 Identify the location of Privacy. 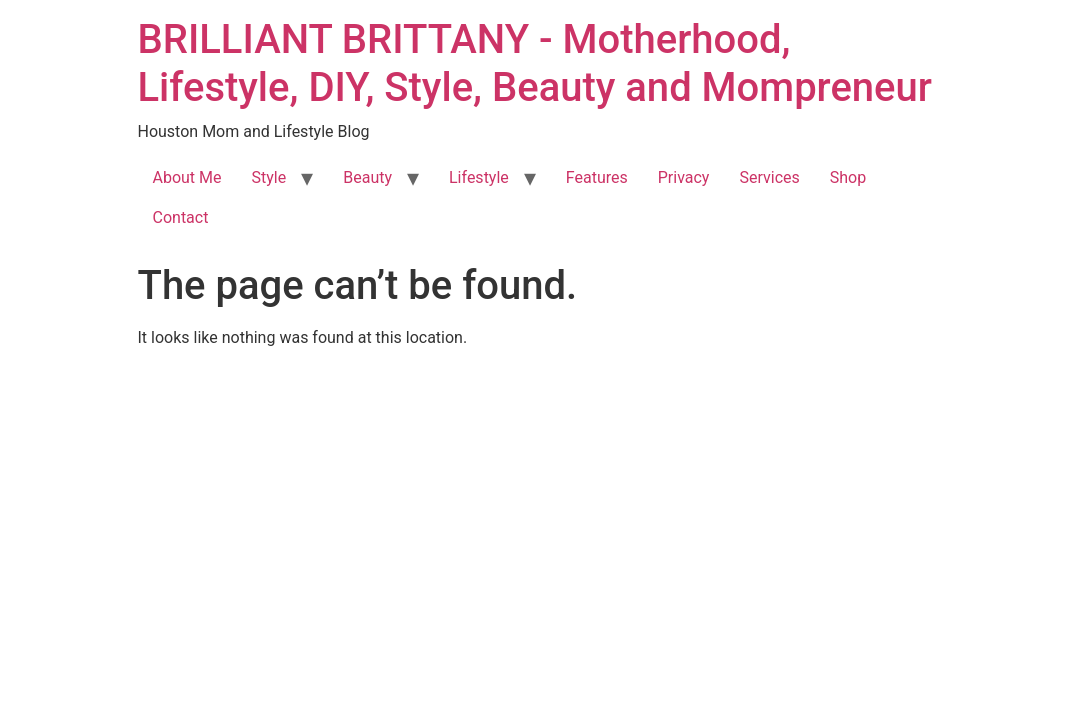
(684, 177).